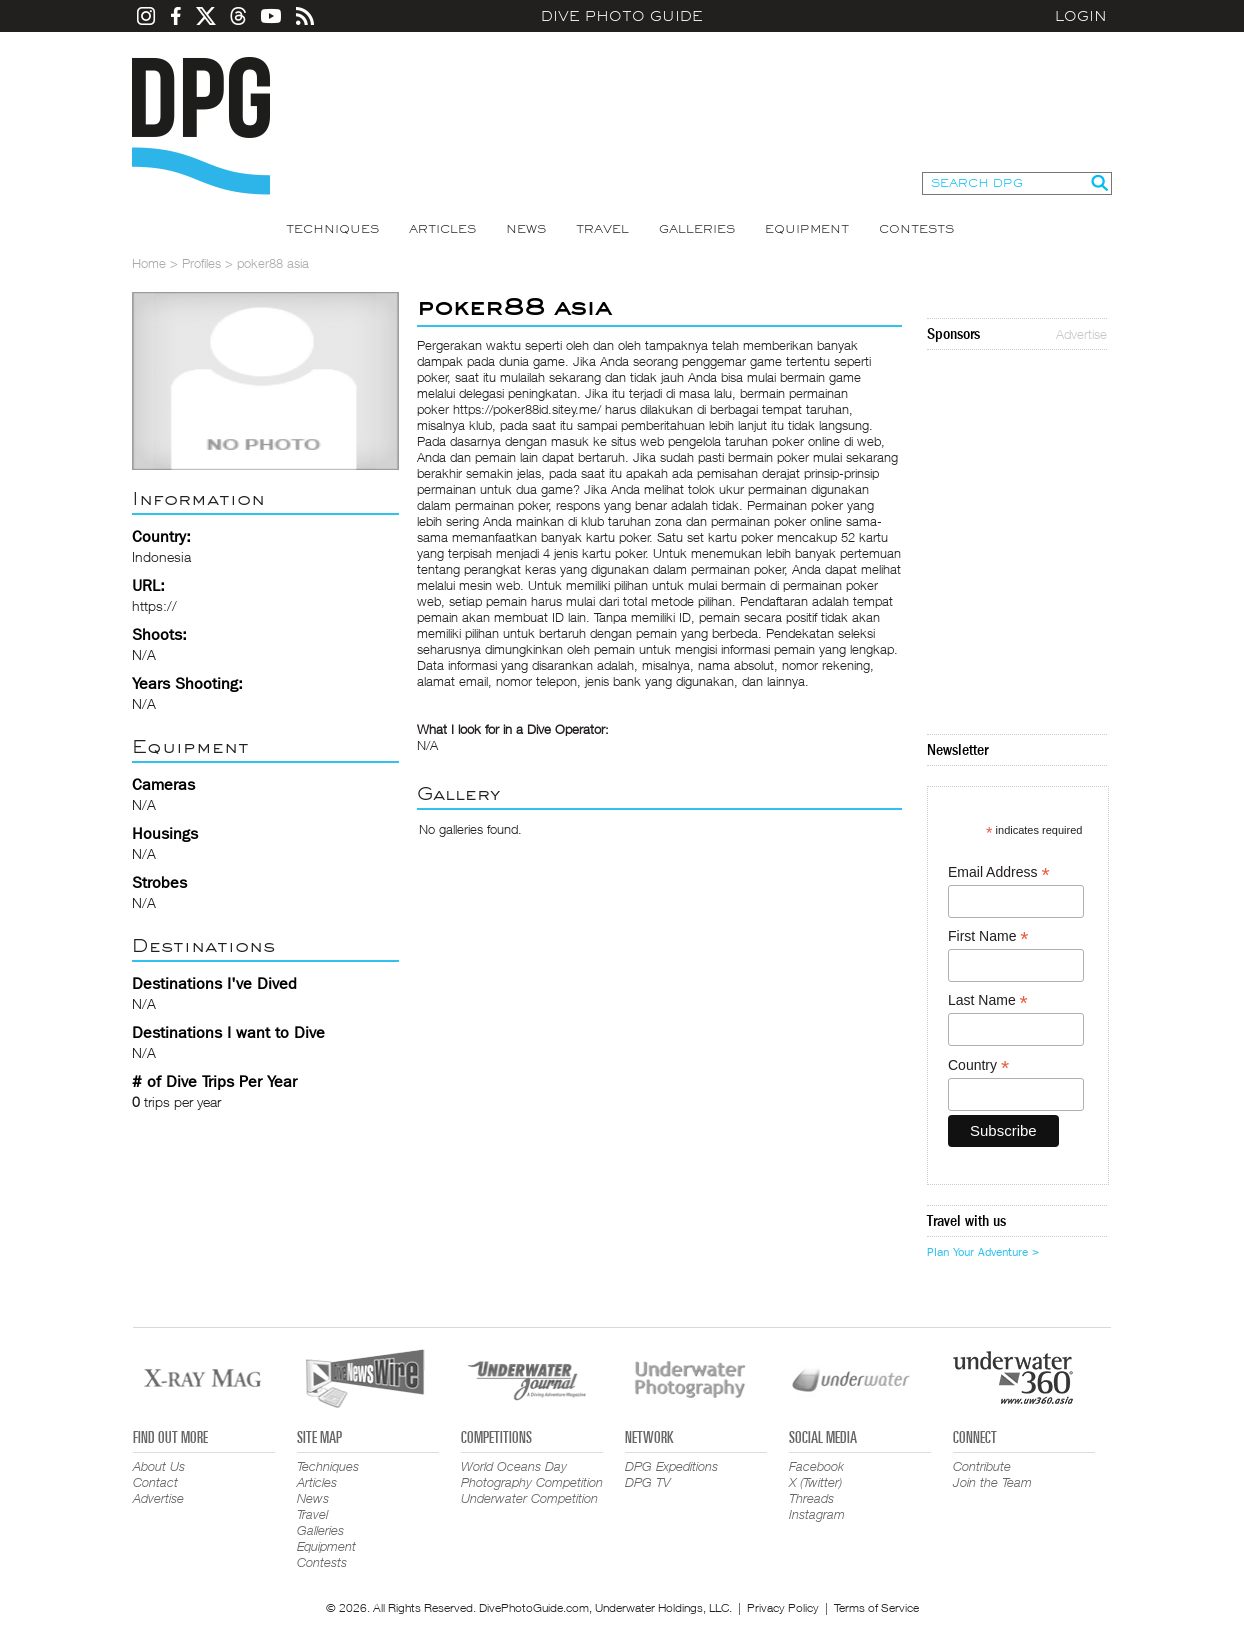  Describe the element at coordinates (978, 1065) in the screenshot. I see `Country` at that location.